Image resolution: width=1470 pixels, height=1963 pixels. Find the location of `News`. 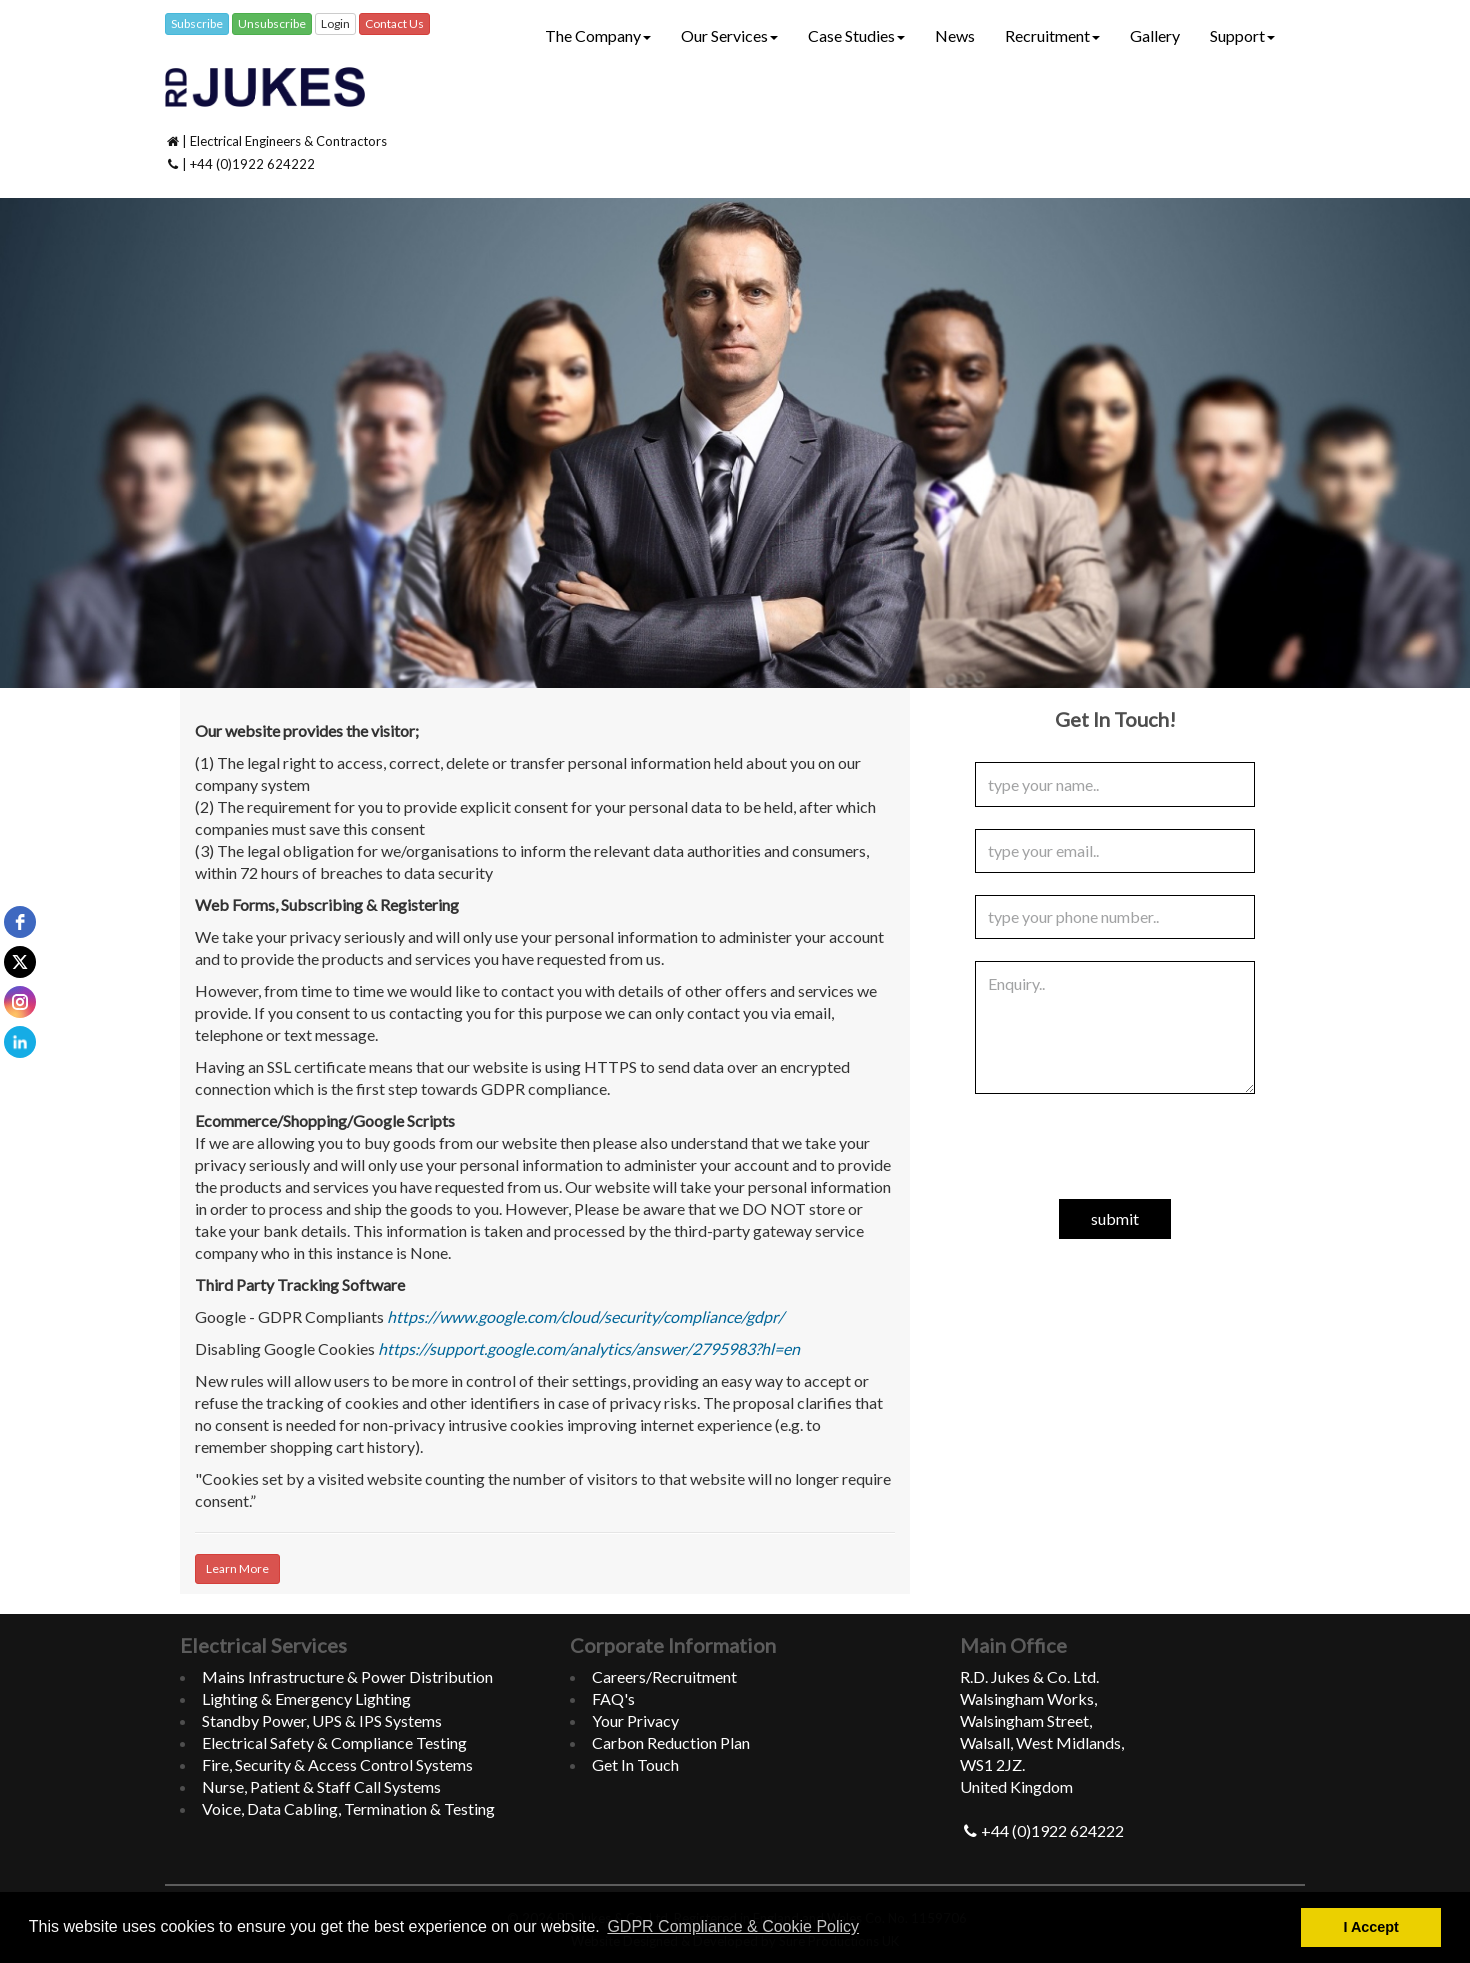

News is located at coordinates (955, 35).